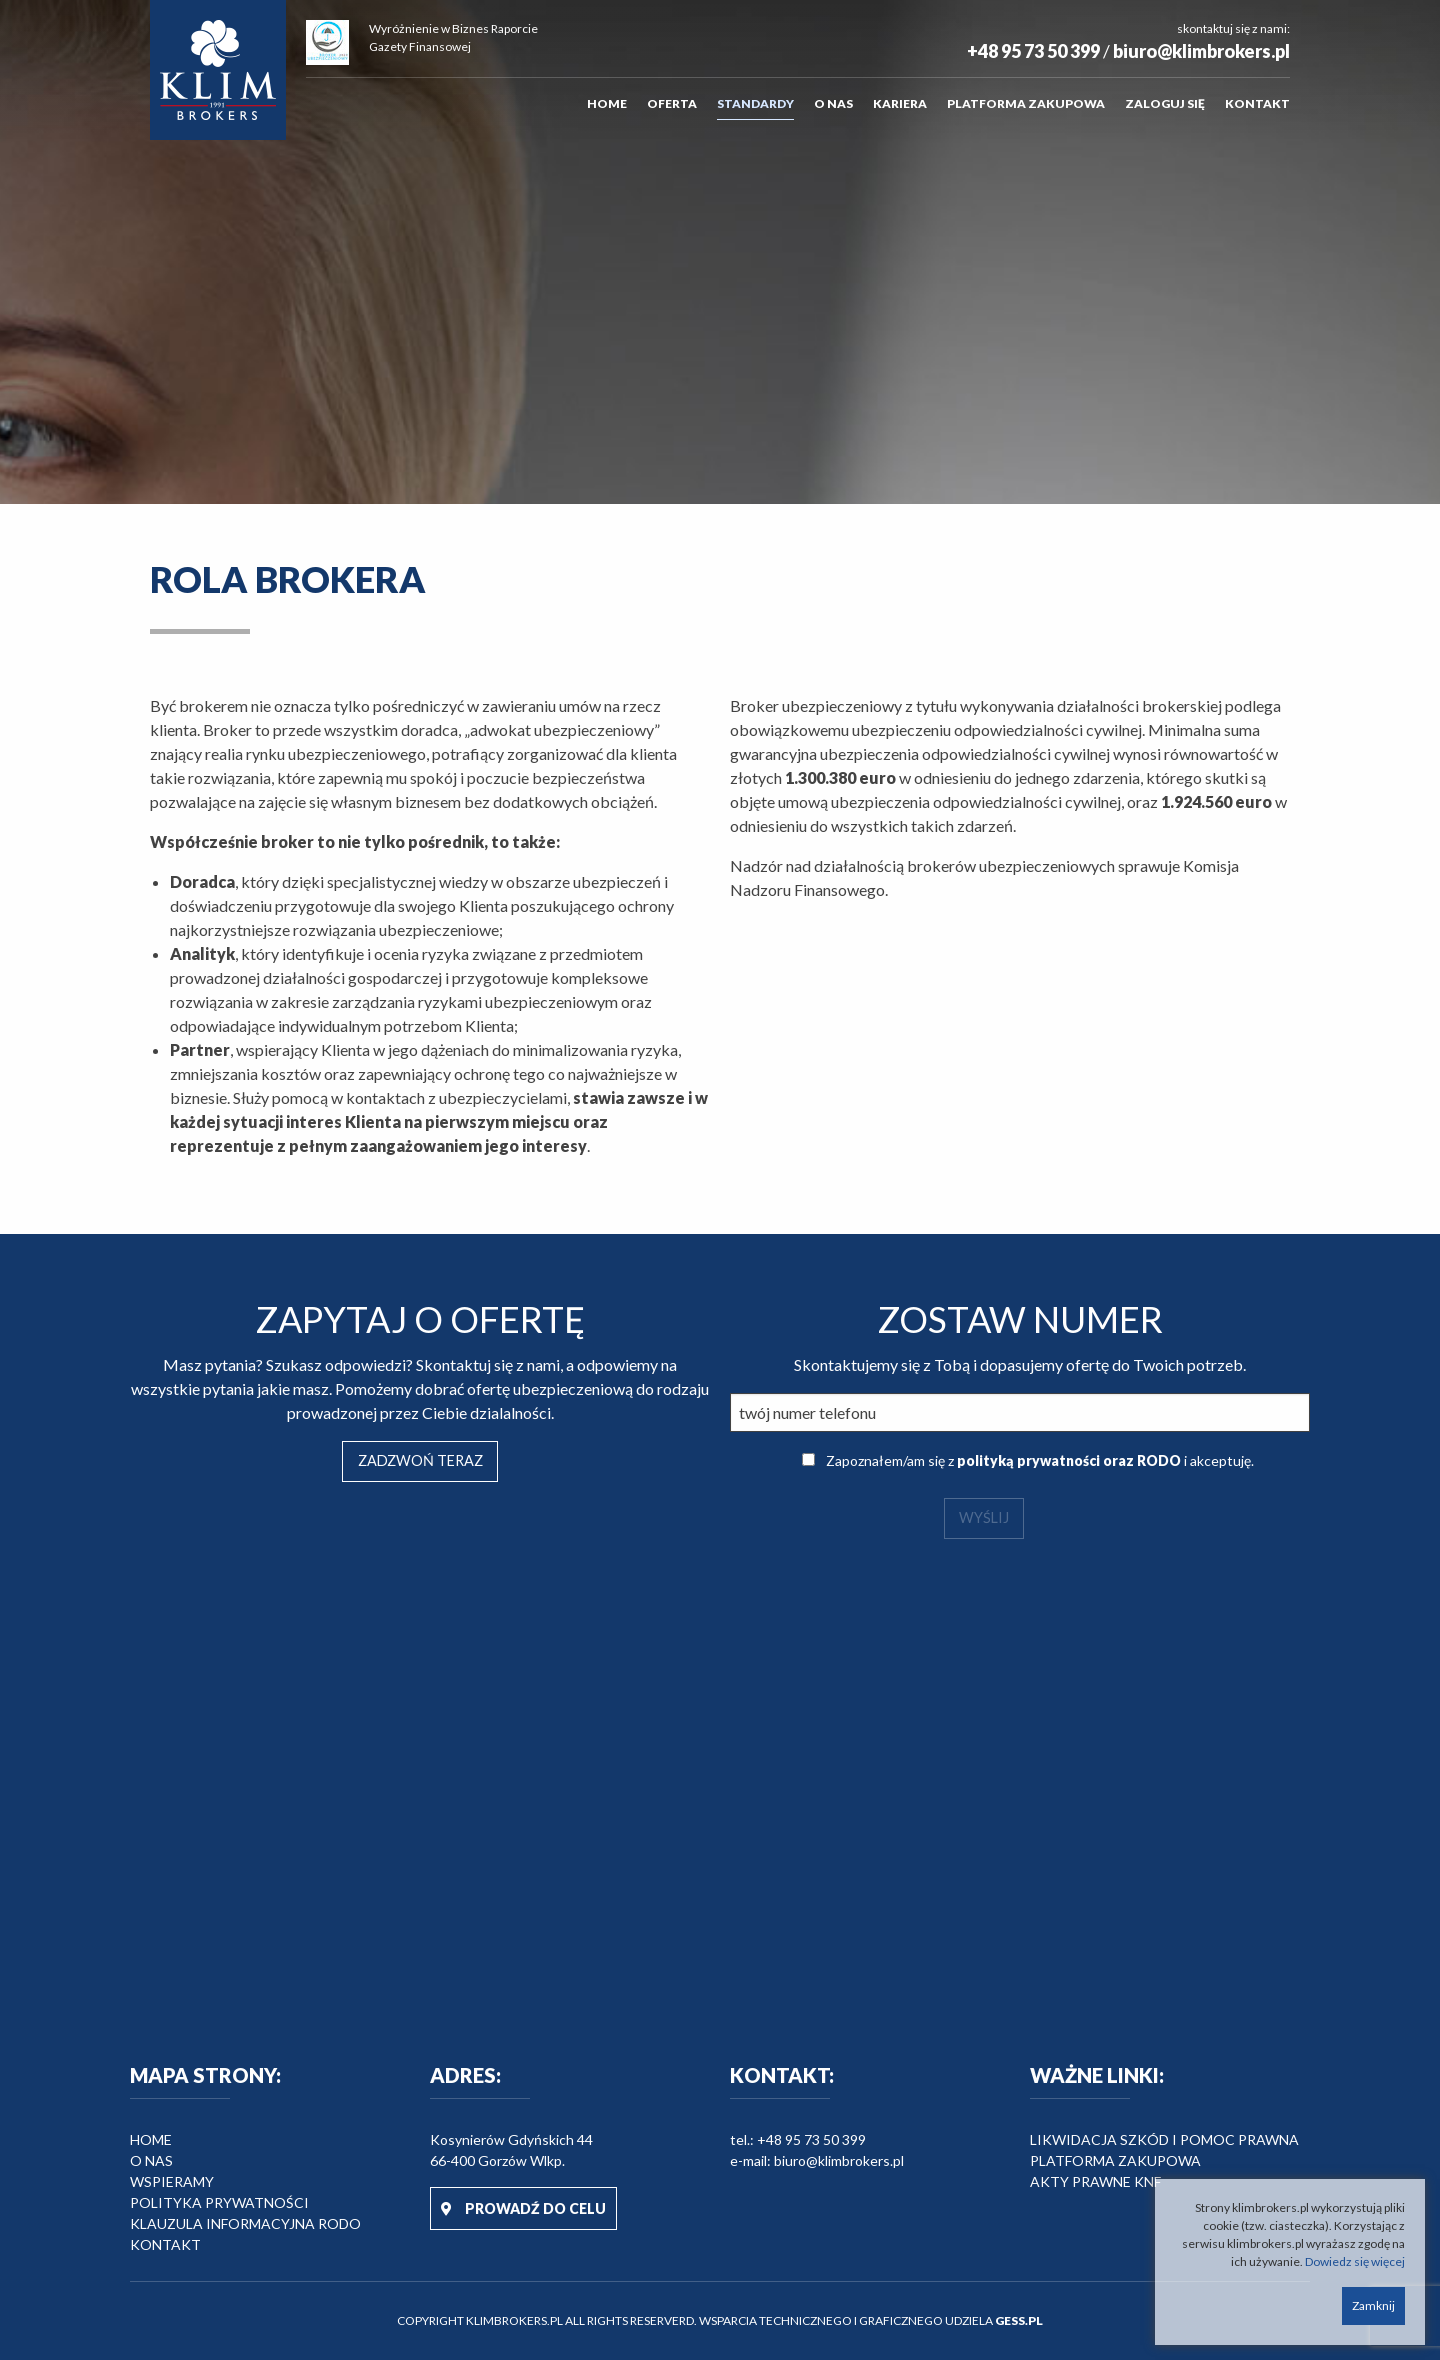 The width and height of the screenshot is (1440, 2360). Describe the element at coordinates (1033, 51) in the screenshot. I see `+48 95 73 50 399` at that location.